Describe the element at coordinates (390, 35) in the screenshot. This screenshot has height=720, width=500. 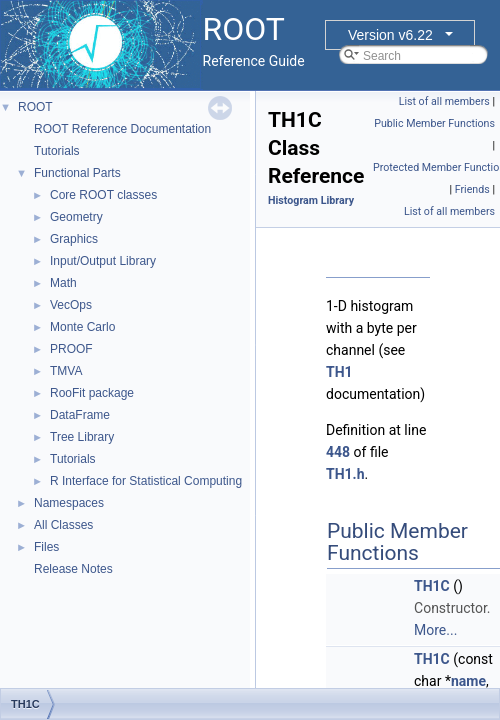
I see `Version v6.22` at that location.